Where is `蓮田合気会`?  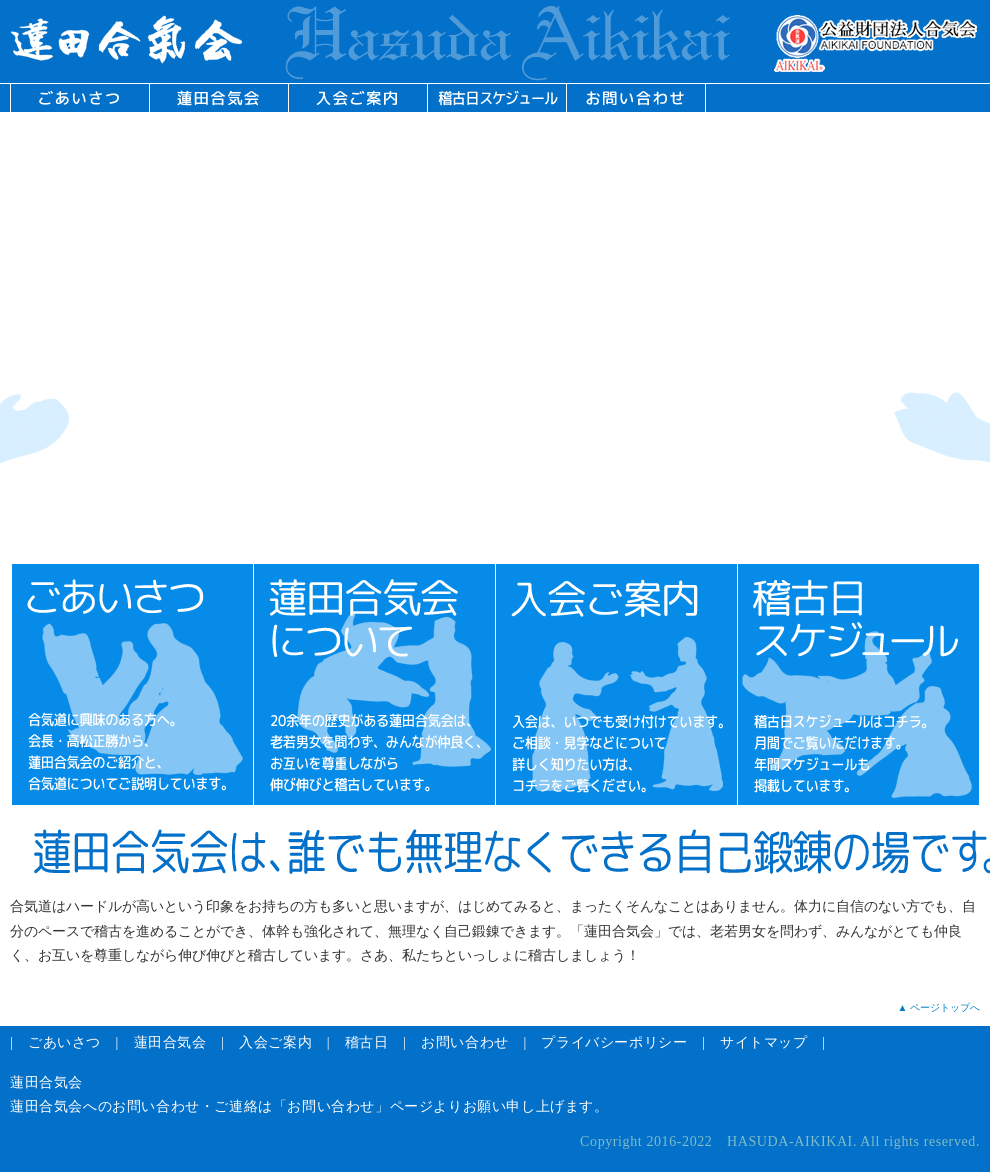
蓮田合気会 is located at coordinates (170, 1042).